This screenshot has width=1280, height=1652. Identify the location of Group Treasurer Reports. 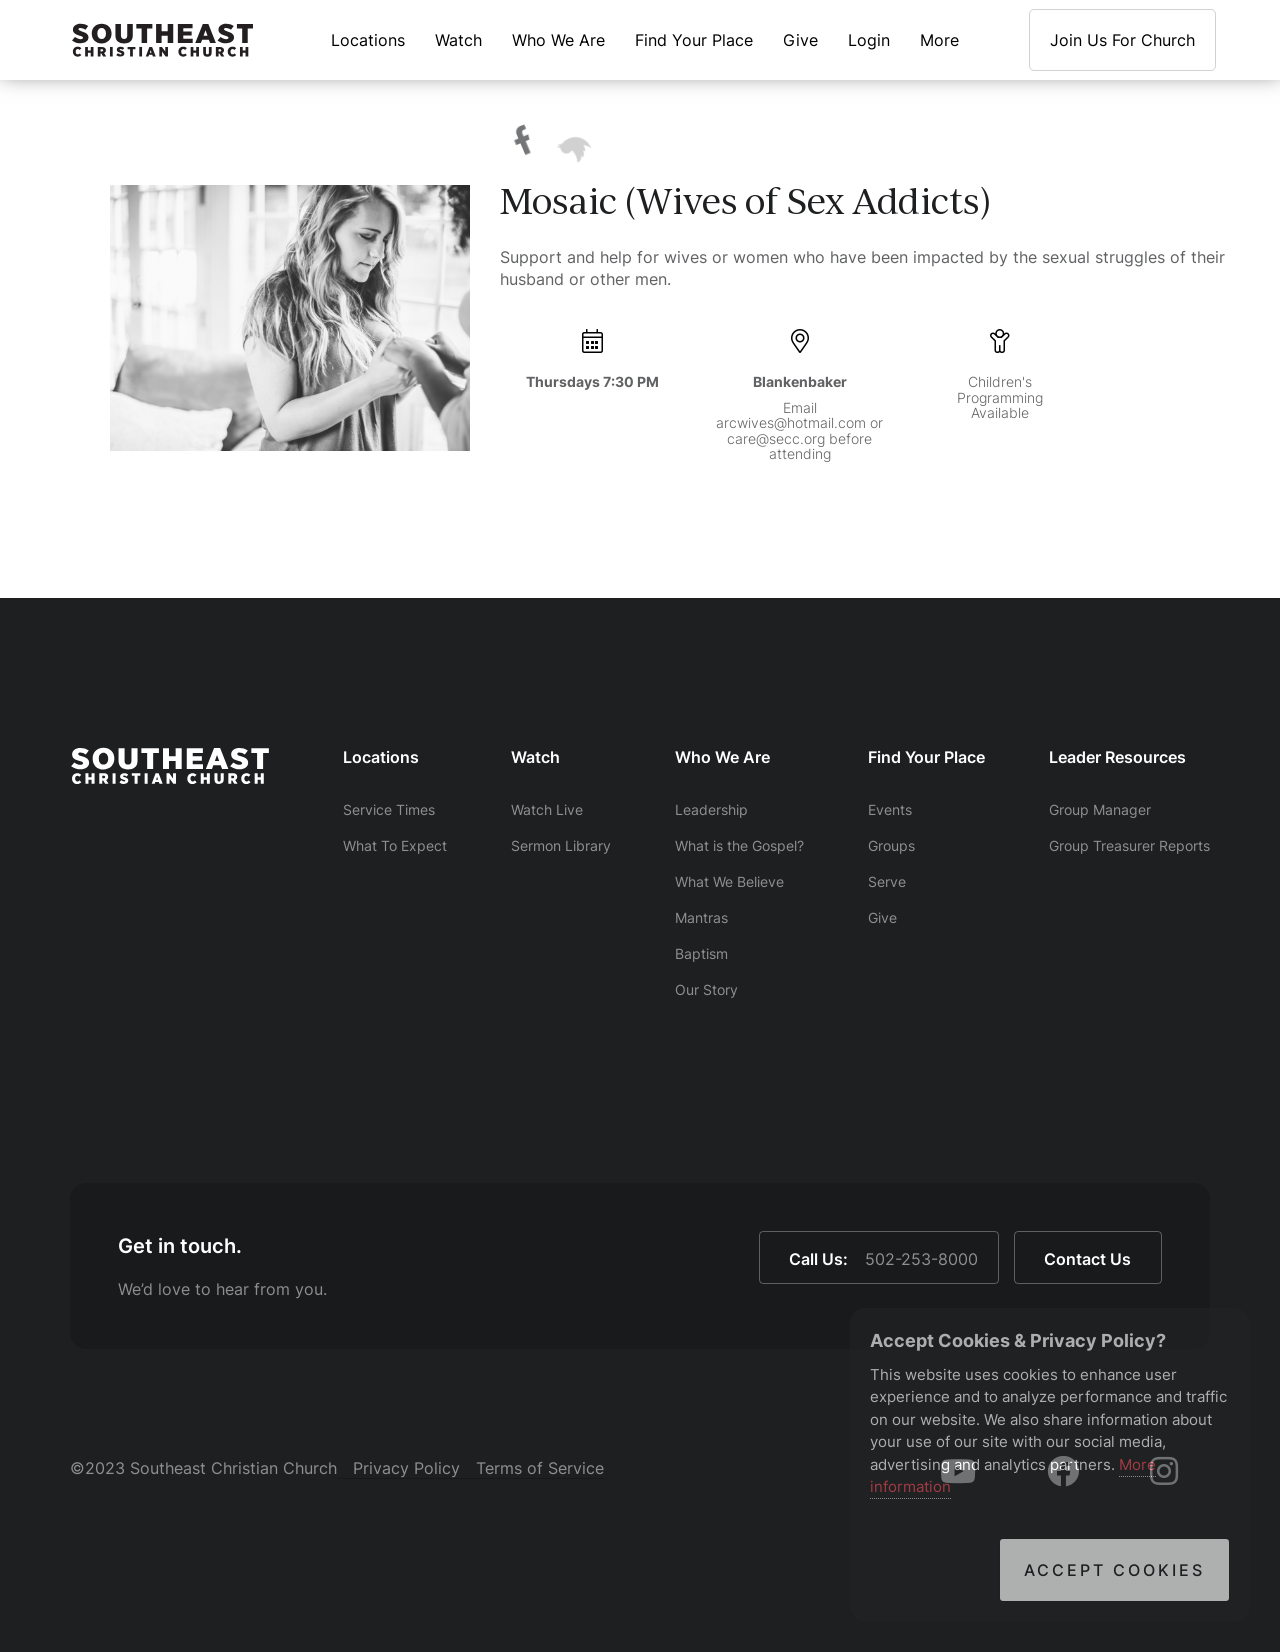
(1129, 845).